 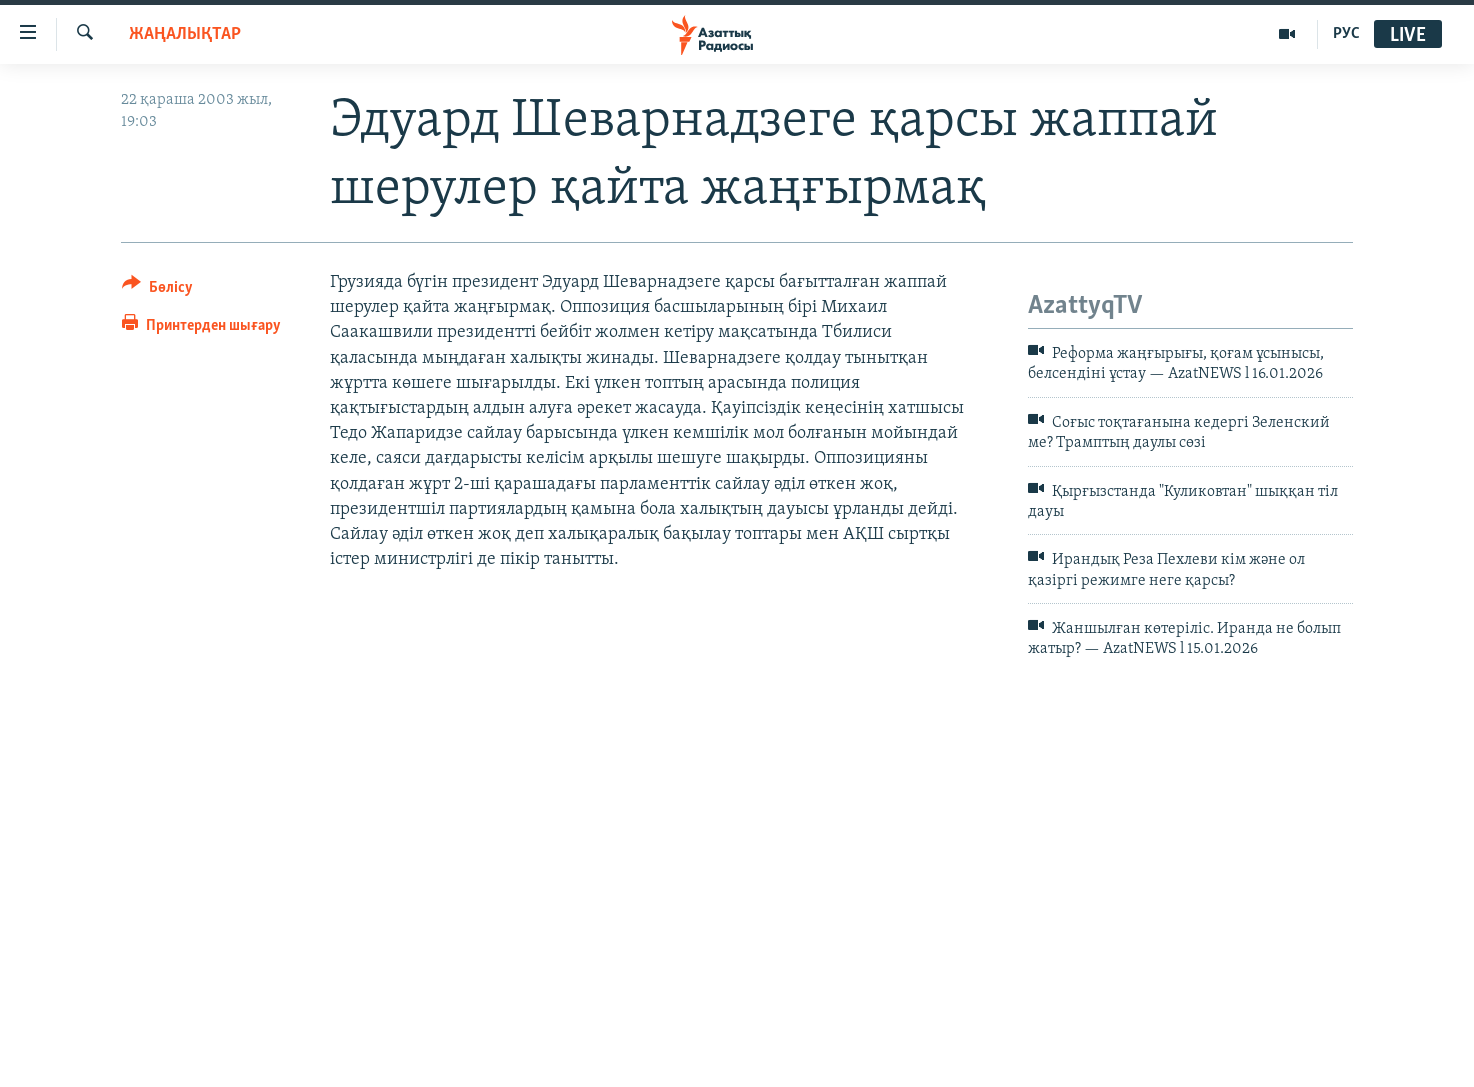 What do you see at coordinates (185, 34) in the screenshot?
I see `ЖАҢАЛЫҚТАР` at bounding box center [185, 34].